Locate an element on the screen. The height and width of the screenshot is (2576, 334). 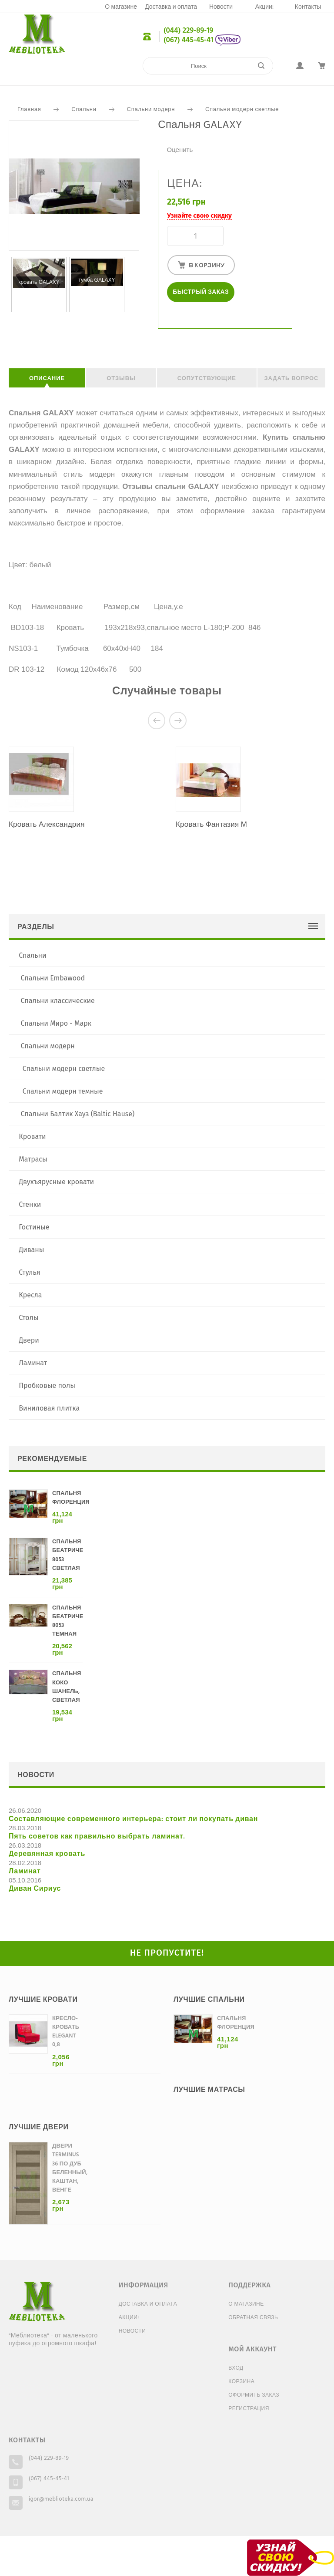
Диван Сириус is located at coordinates (35, 1889).